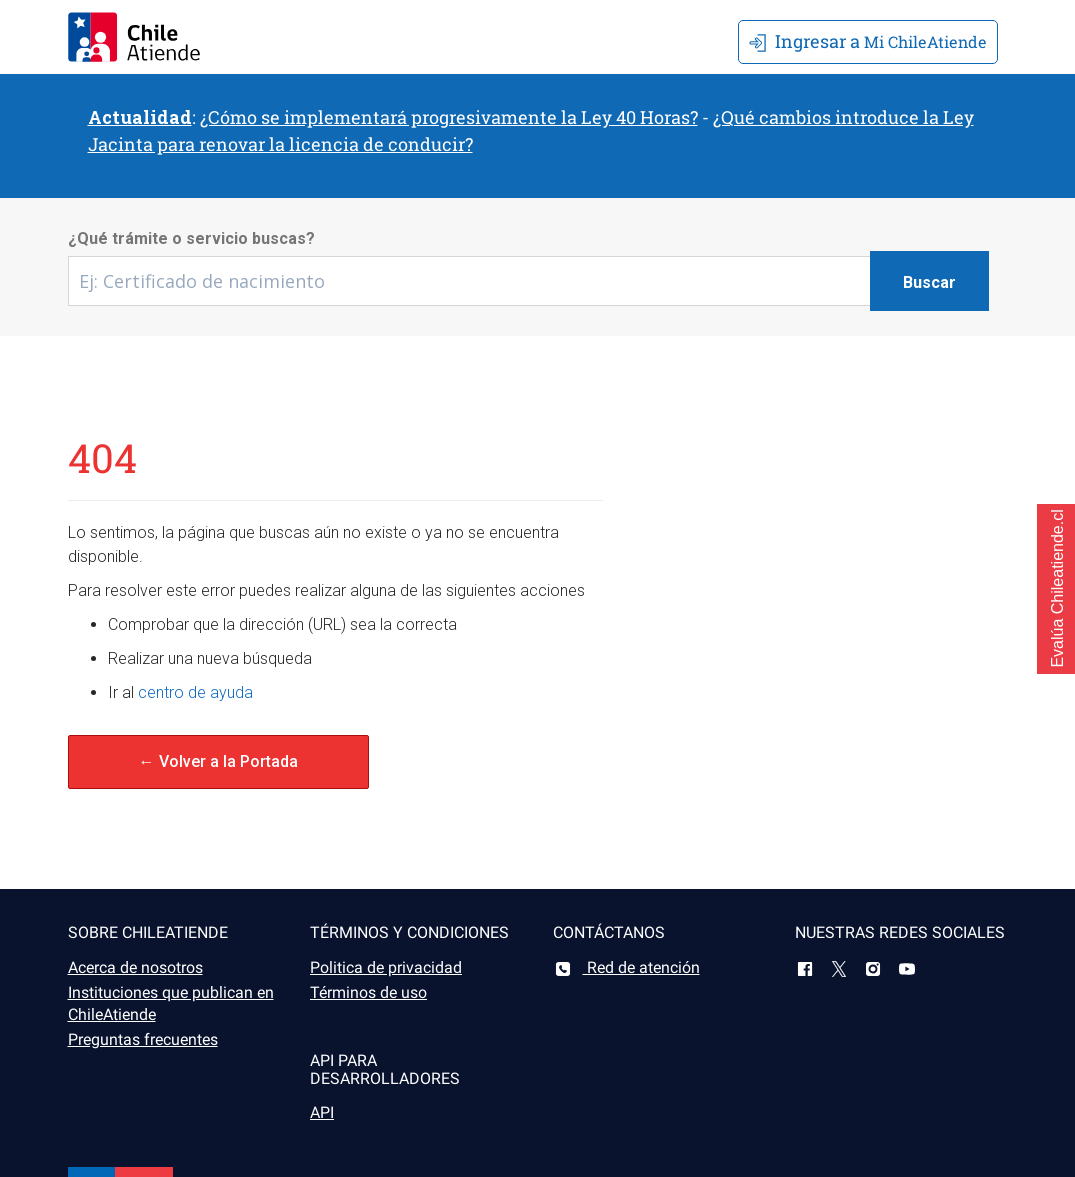 The height and width of the screenshot is (1177, 1075). What do you see at coordinates (929, 281) in the screenshot?
I see `[Botón buscar]` at bounding box center [929, 281].